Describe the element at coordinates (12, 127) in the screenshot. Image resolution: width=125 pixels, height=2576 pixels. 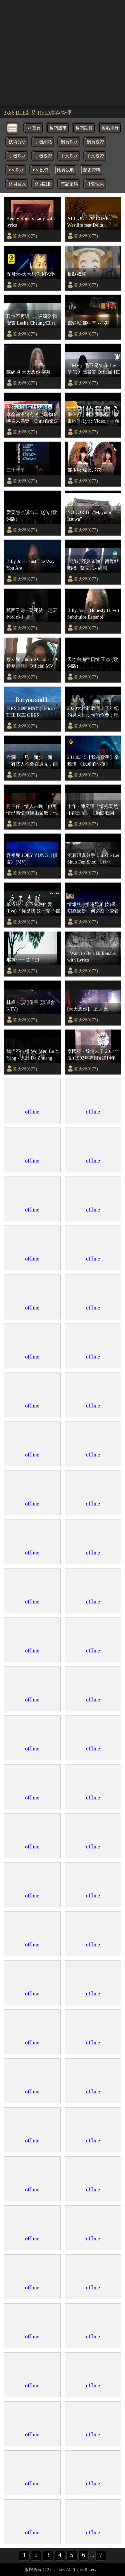
I see `[bytton]` at that location.